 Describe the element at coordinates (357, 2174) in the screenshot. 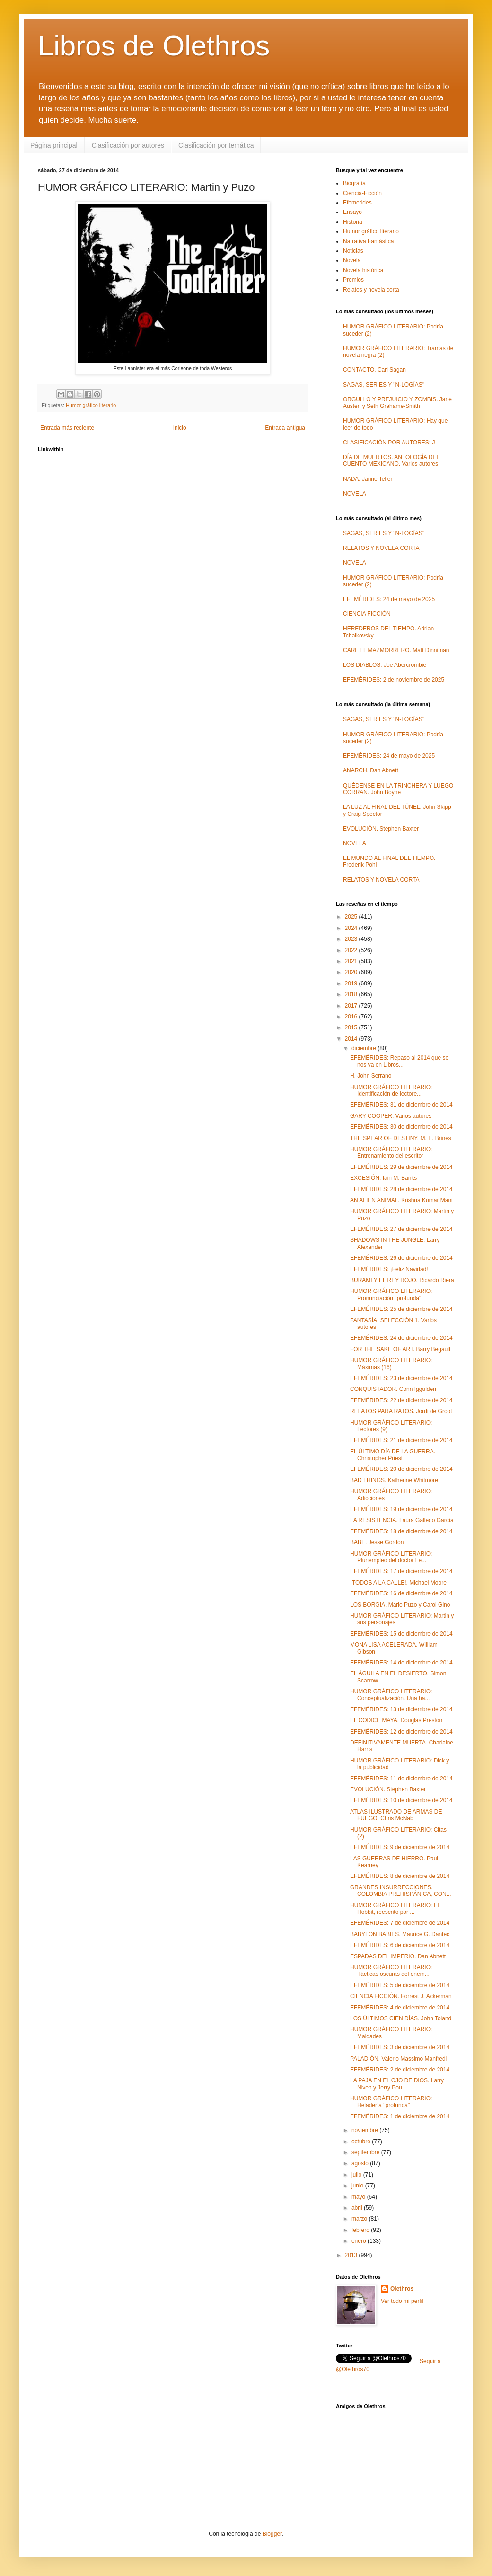

I see `julio` at that location.